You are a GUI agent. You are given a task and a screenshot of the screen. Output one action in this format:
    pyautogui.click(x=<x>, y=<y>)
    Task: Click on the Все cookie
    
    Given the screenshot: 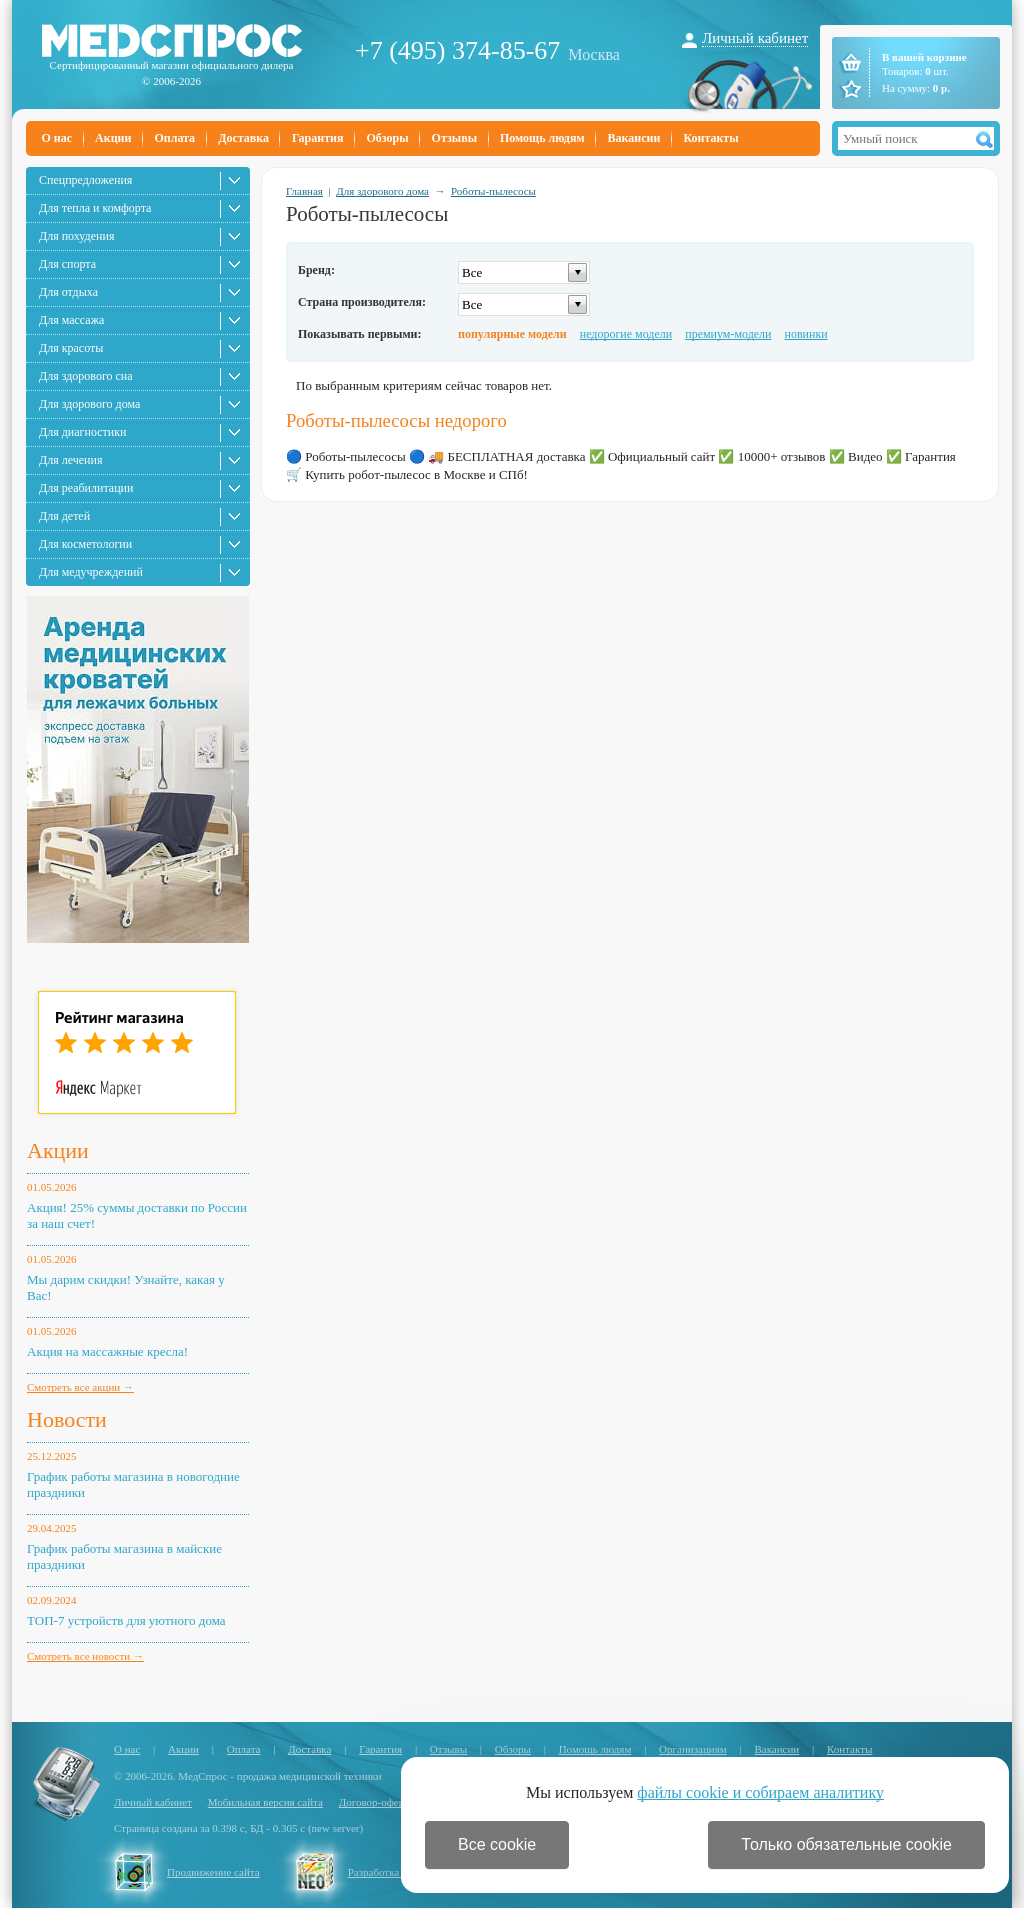 What is the action you would take?
    pyautogui.click(x=497, y=1844)
    